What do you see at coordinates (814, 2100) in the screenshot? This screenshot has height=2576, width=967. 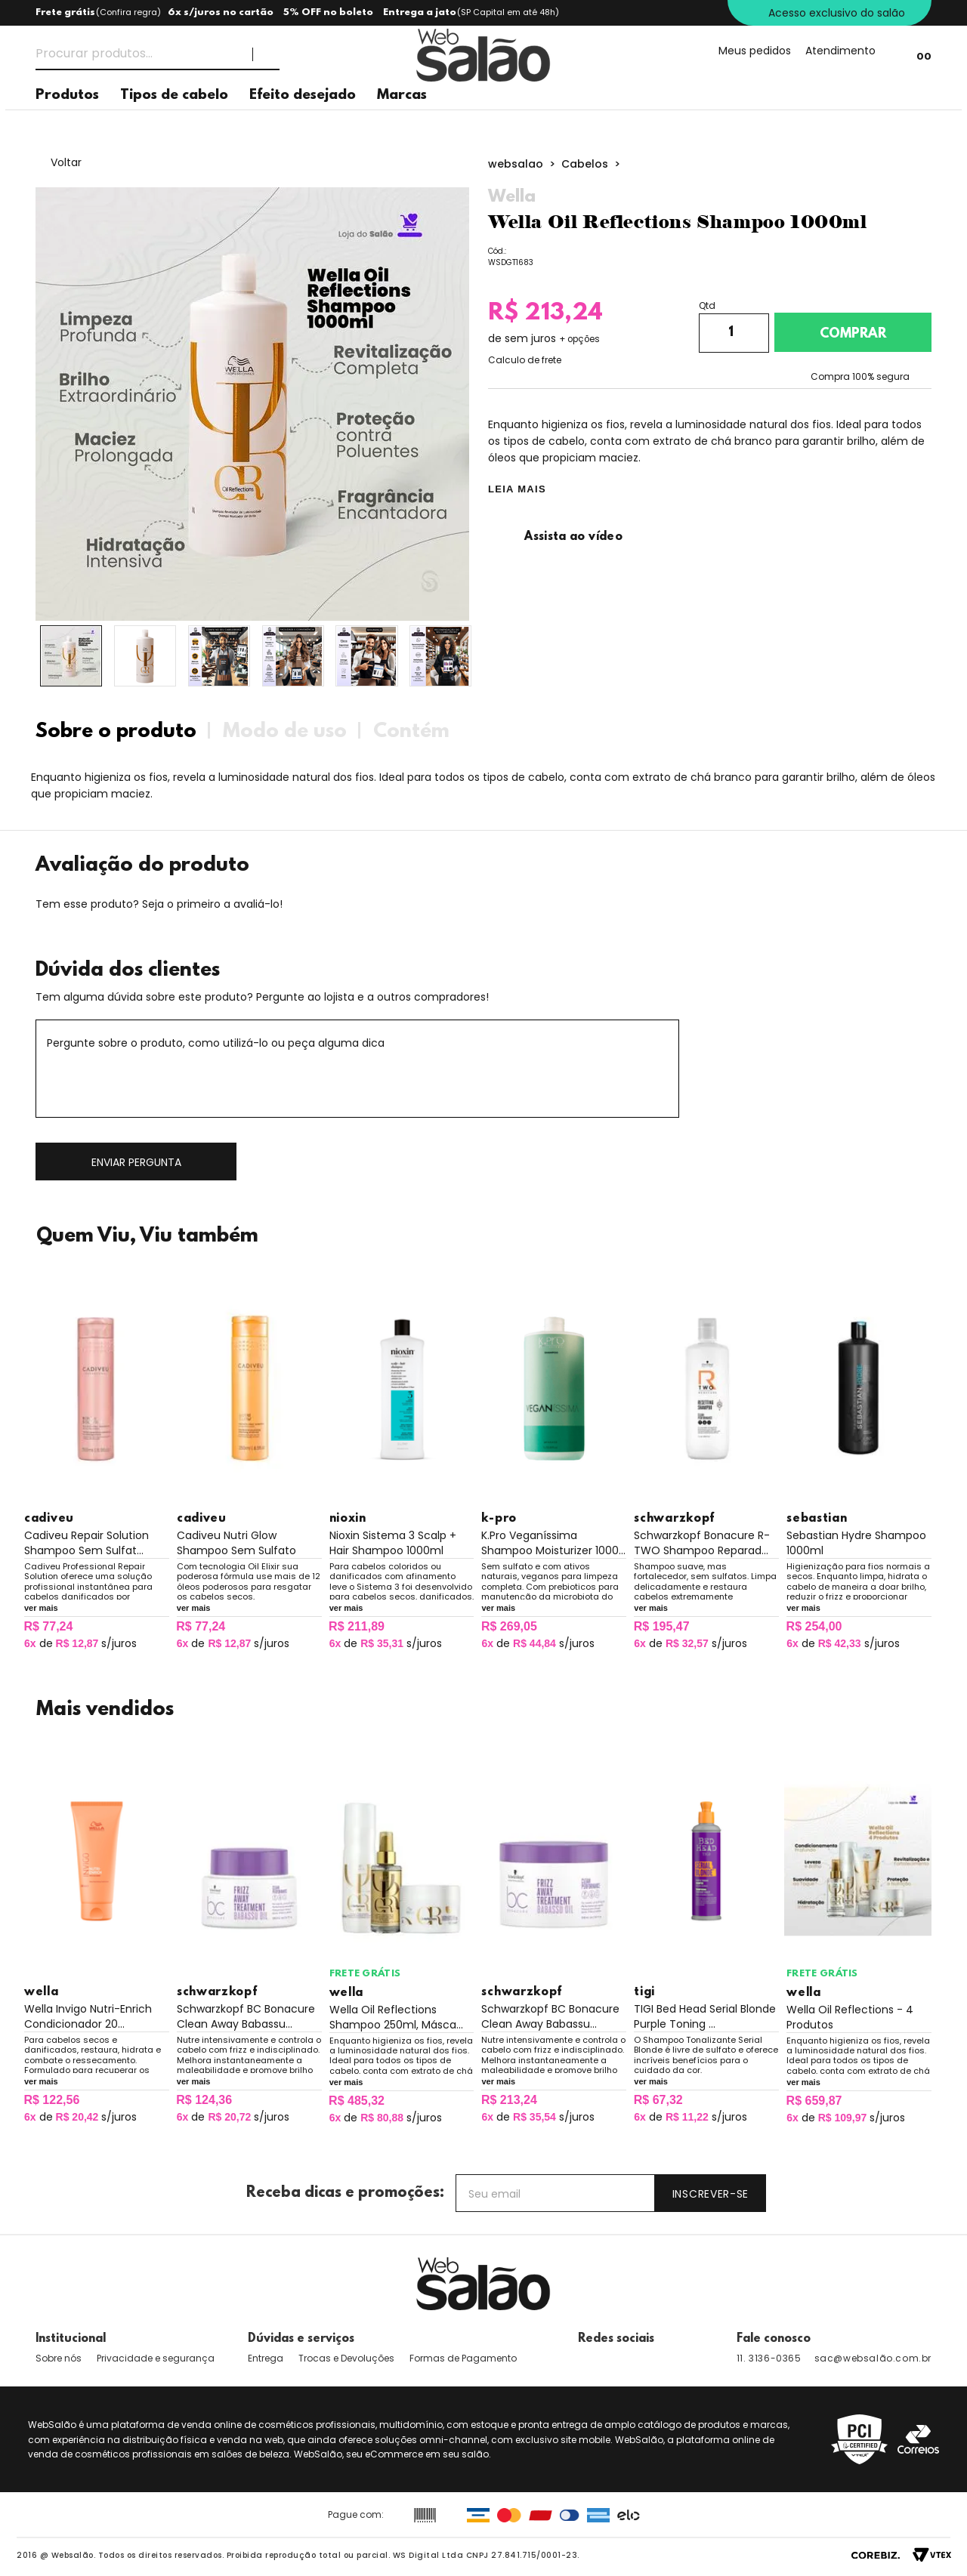 I see `R$ 659,87` at bounding box center [814, 2100].